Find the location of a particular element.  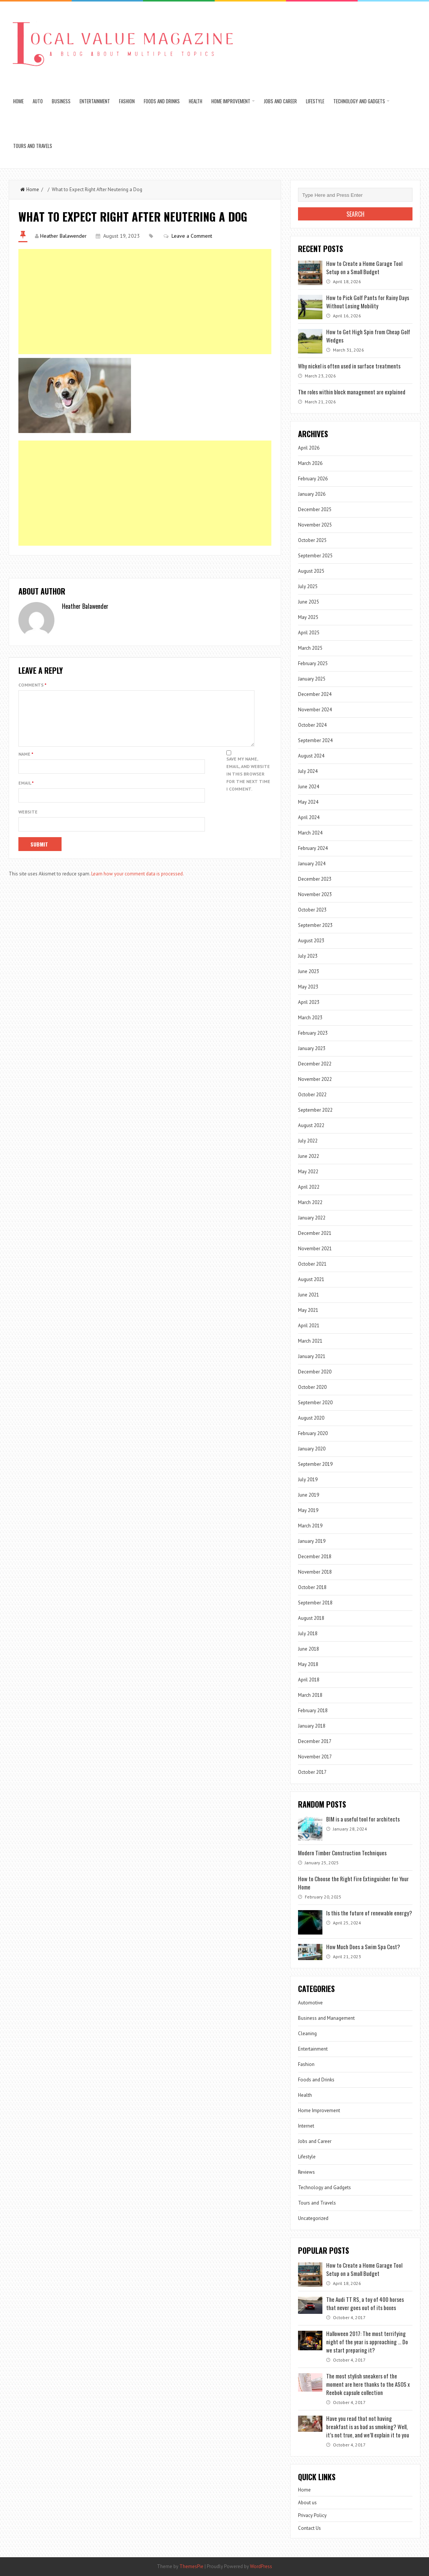

Internet is located at coordinates (306, 2126).